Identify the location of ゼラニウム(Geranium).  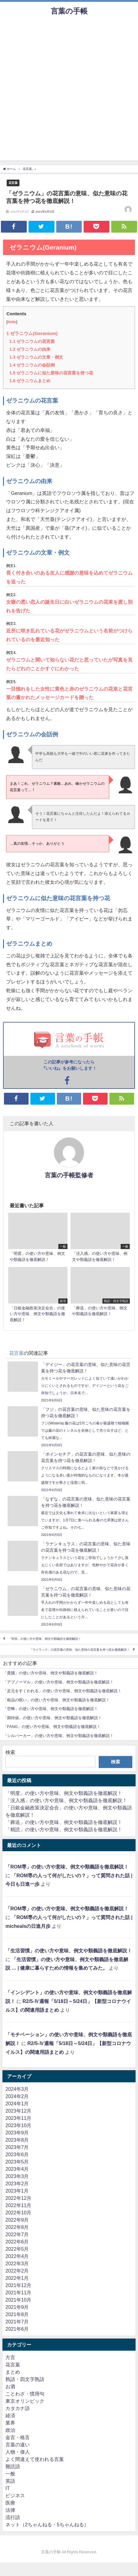
(31, 333).